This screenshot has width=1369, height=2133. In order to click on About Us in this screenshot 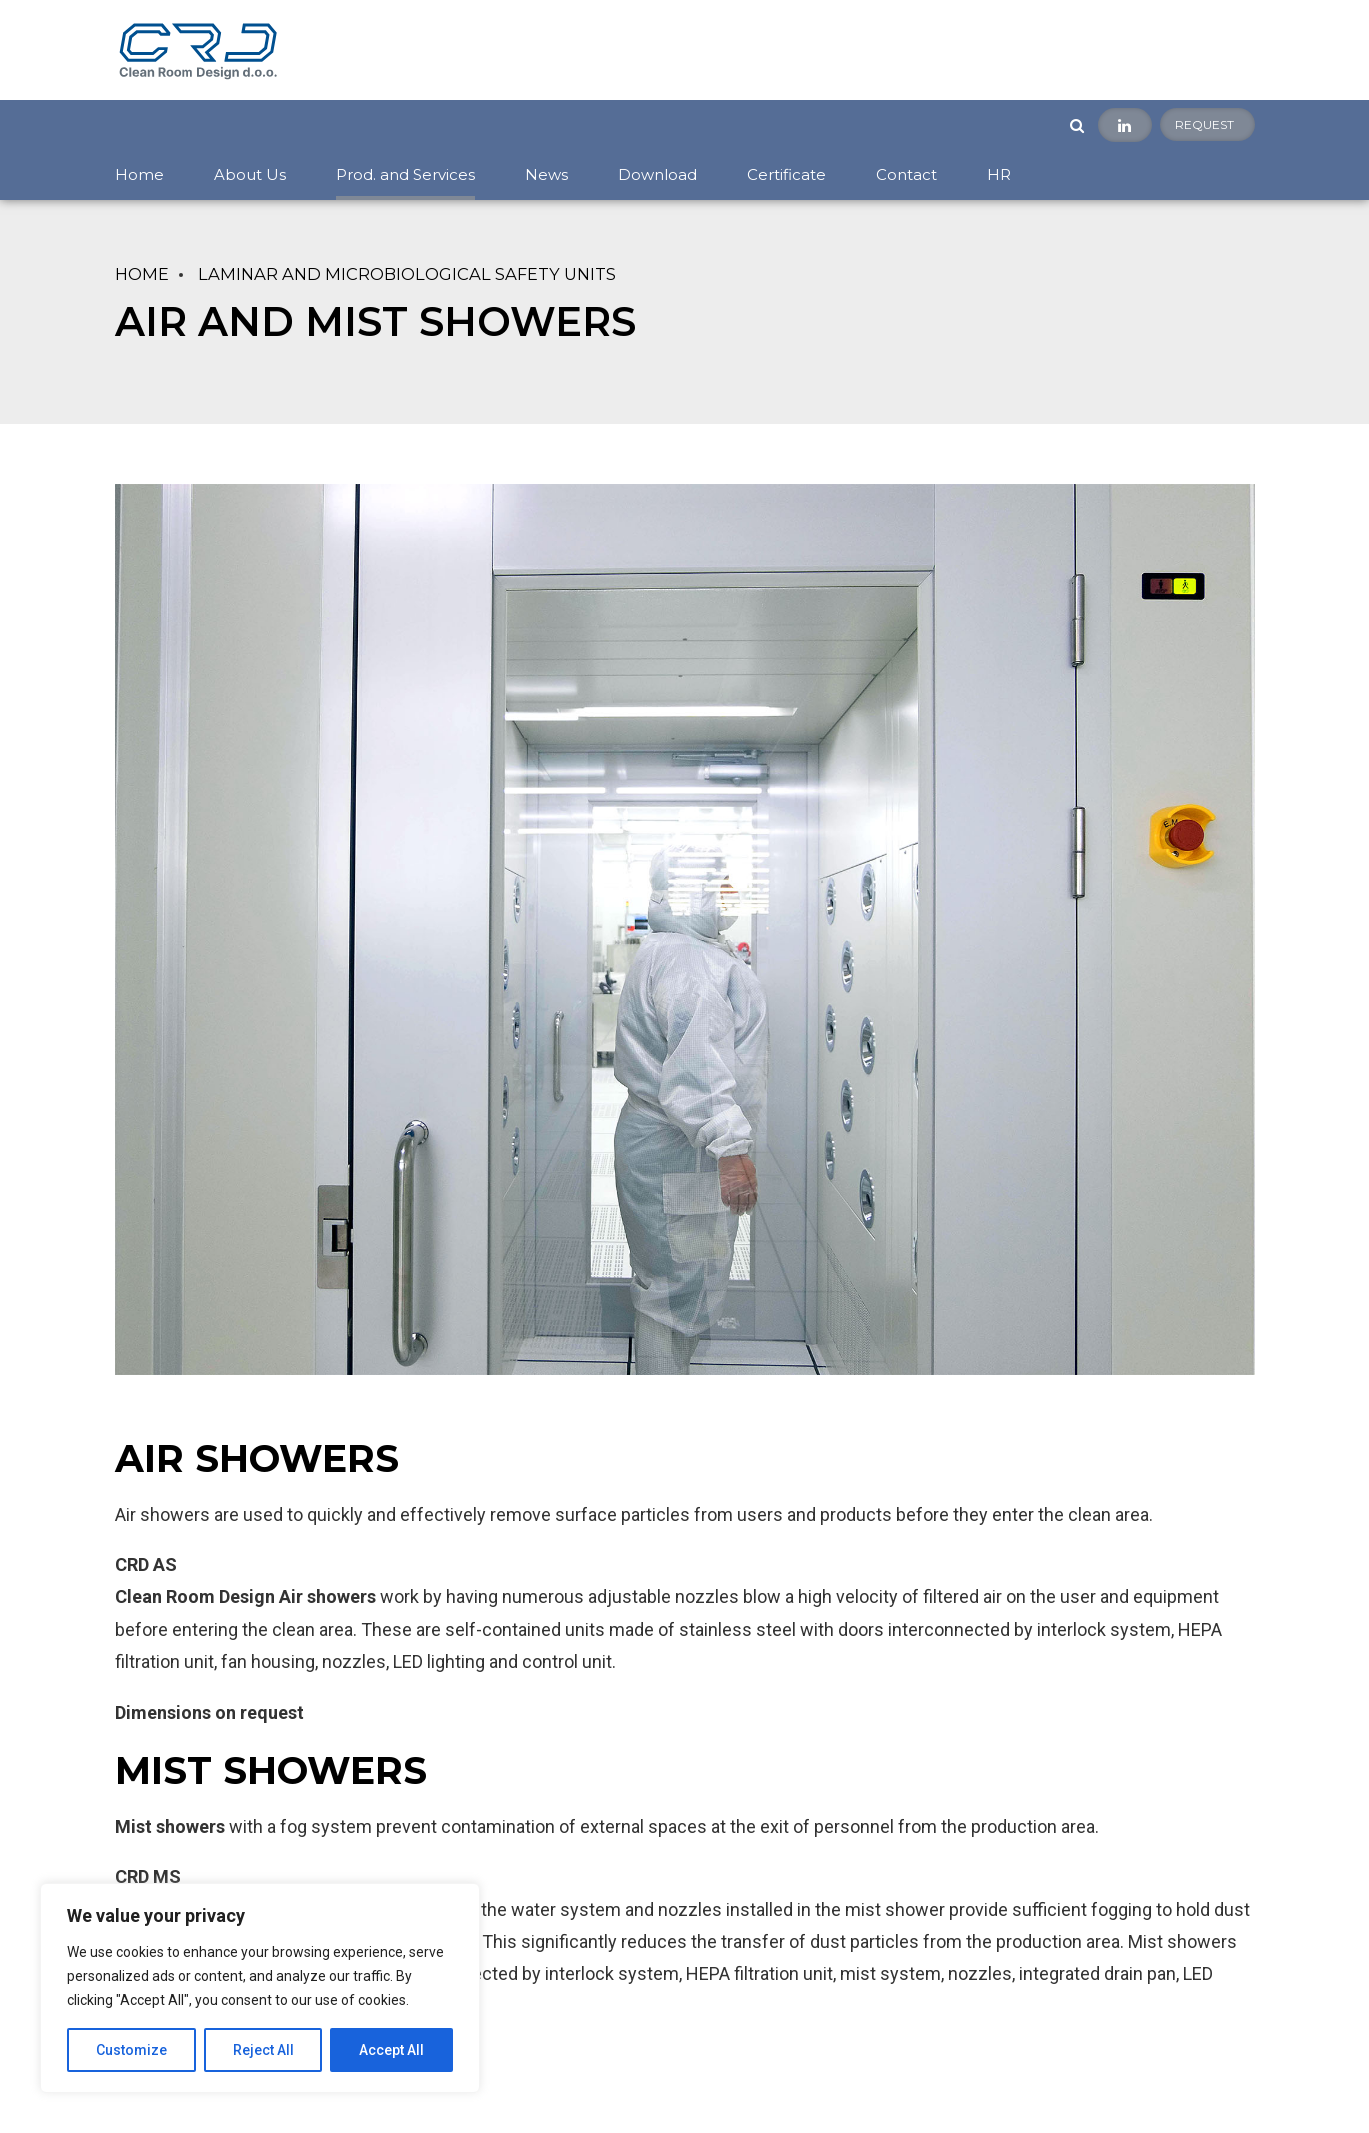, I will do `click(250, 174)`.